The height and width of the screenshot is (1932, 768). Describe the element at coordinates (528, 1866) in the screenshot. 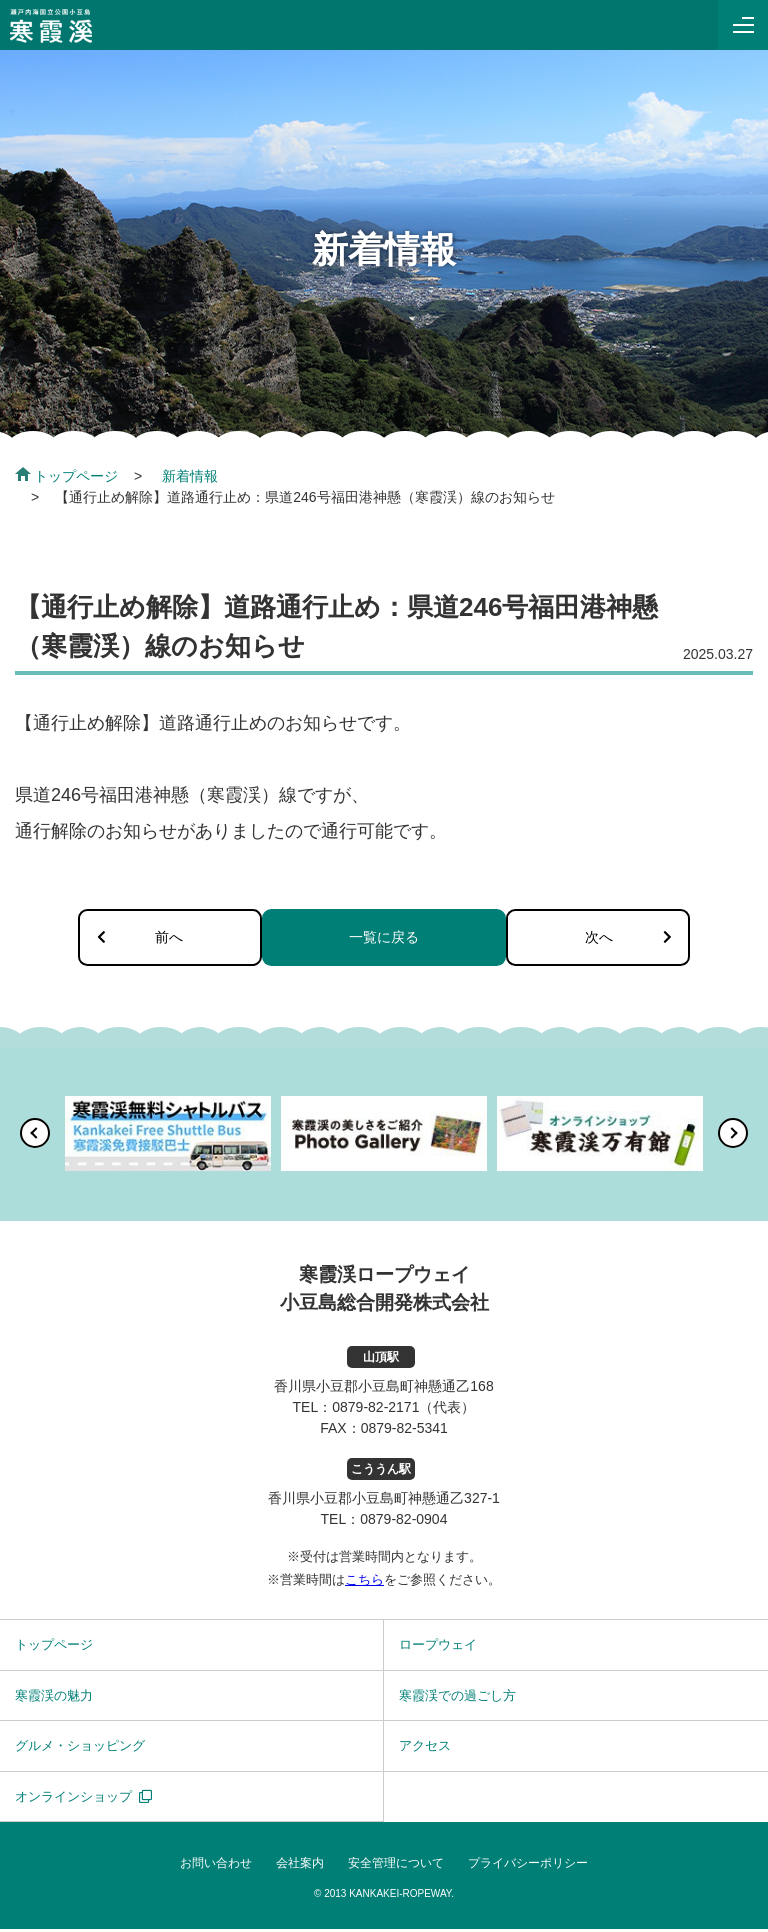

I see `プライバシーポリシー` at that location.